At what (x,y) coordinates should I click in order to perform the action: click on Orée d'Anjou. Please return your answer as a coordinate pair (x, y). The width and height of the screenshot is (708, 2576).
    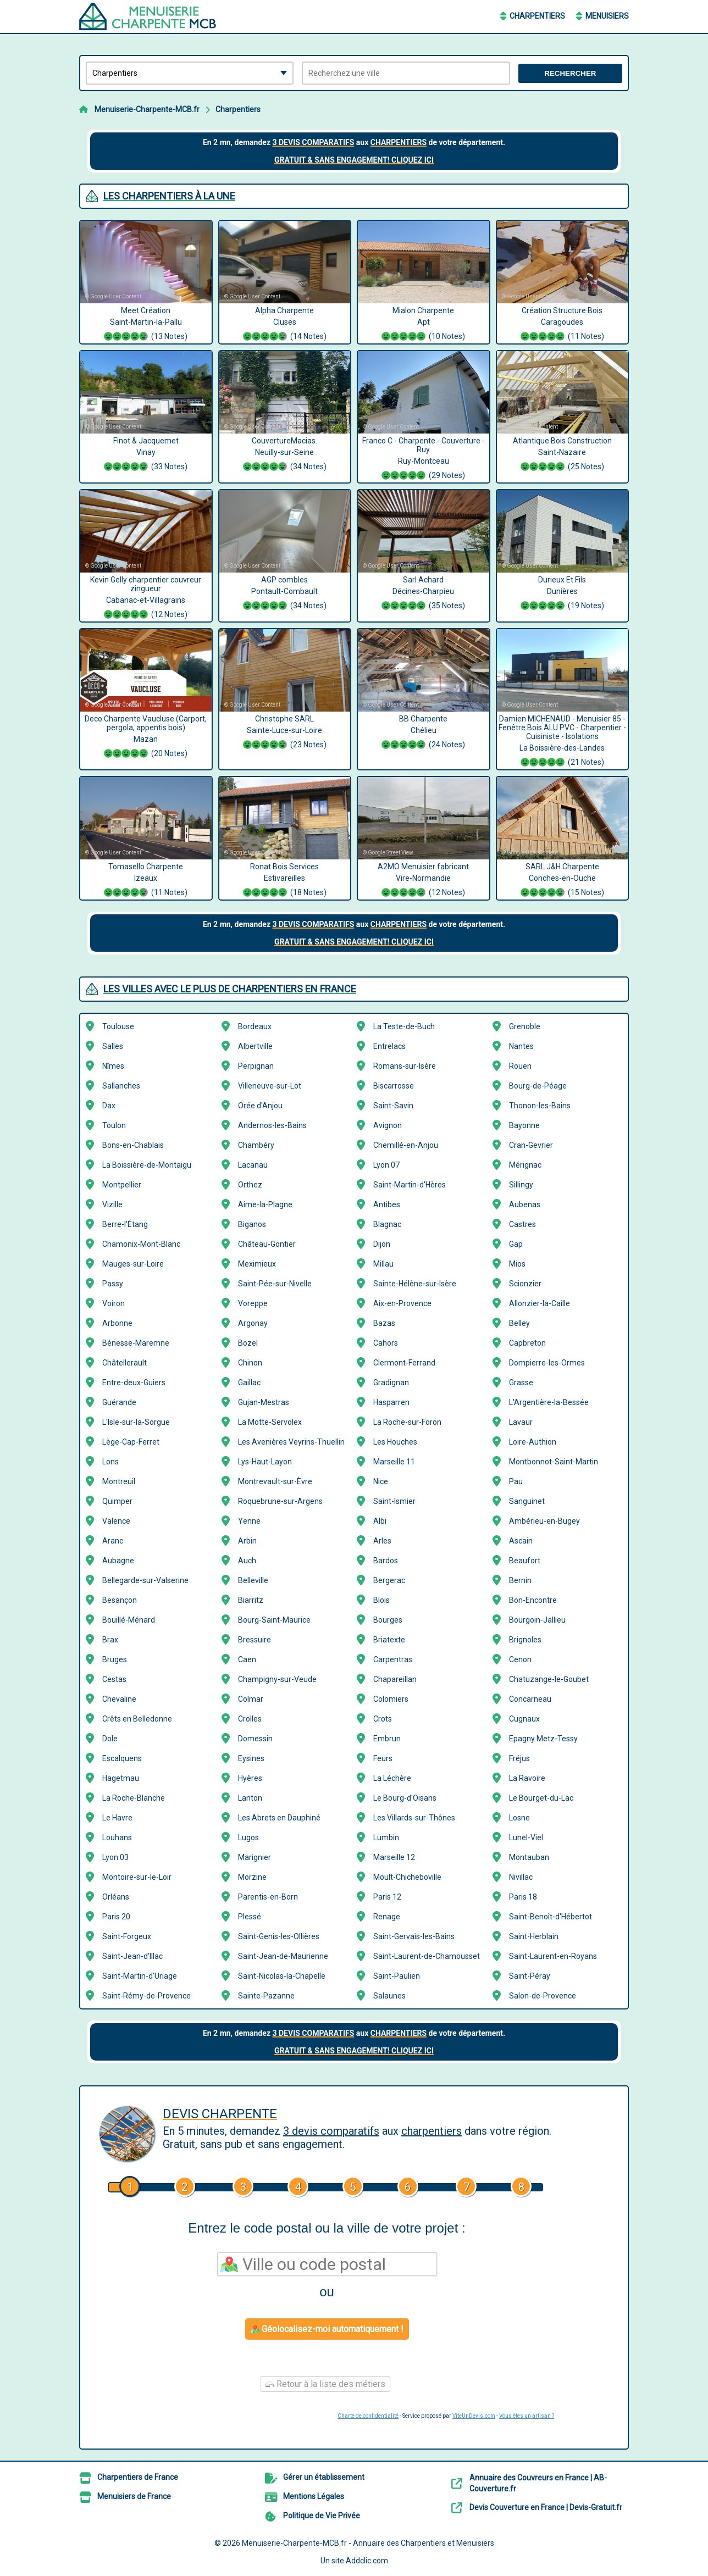
    Looking at the image, I should click on (260, 1105).